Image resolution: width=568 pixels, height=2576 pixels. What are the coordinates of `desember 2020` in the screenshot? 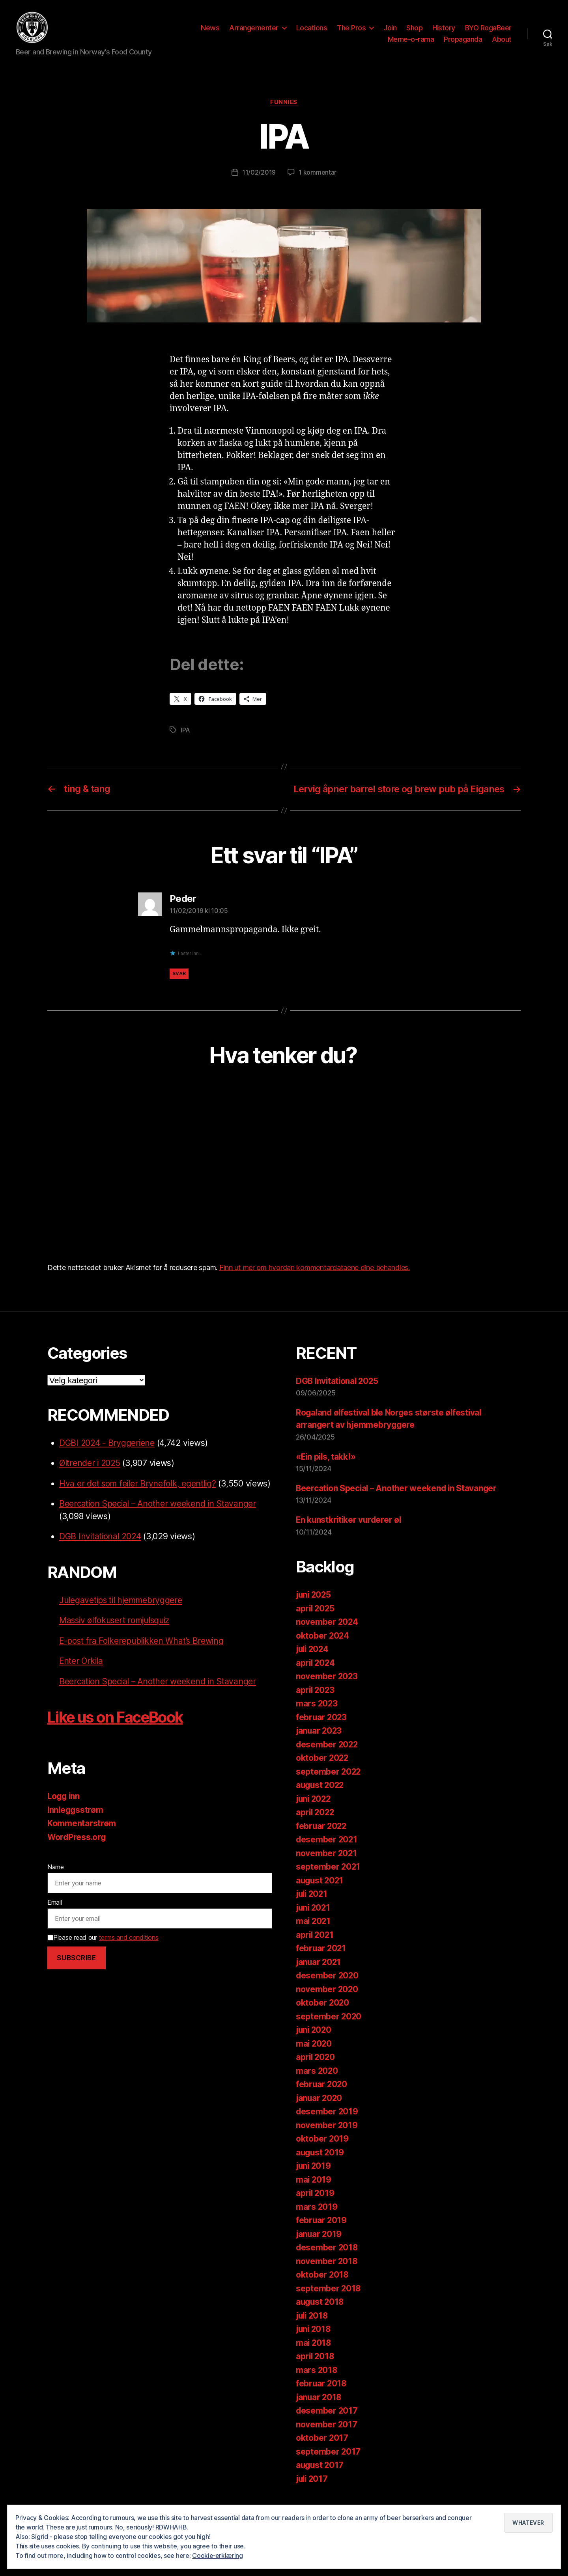 It's located at (328, 1989).